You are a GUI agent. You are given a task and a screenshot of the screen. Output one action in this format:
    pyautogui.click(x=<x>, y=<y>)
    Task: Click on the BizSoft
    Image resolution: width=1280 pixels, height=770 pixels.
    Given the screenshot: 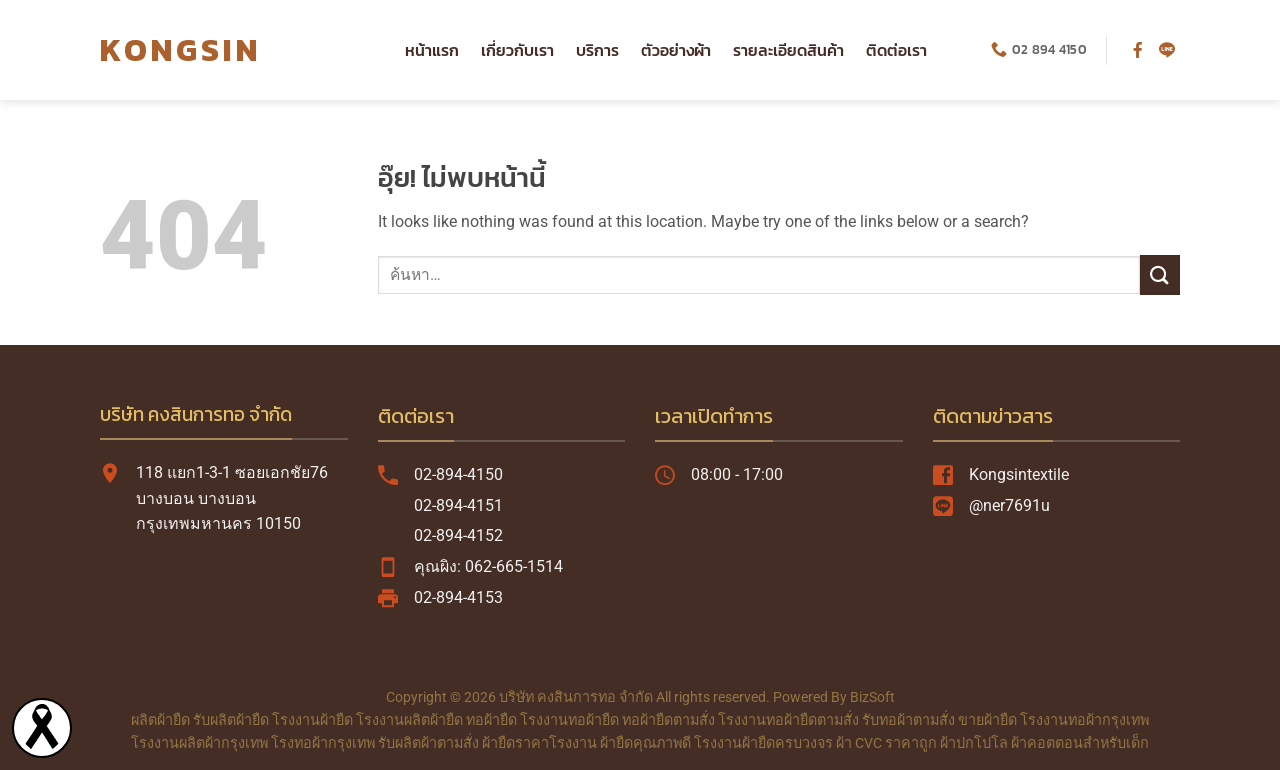 What is the action you would take?
    pyautogui.click(x=872, y=697)
    